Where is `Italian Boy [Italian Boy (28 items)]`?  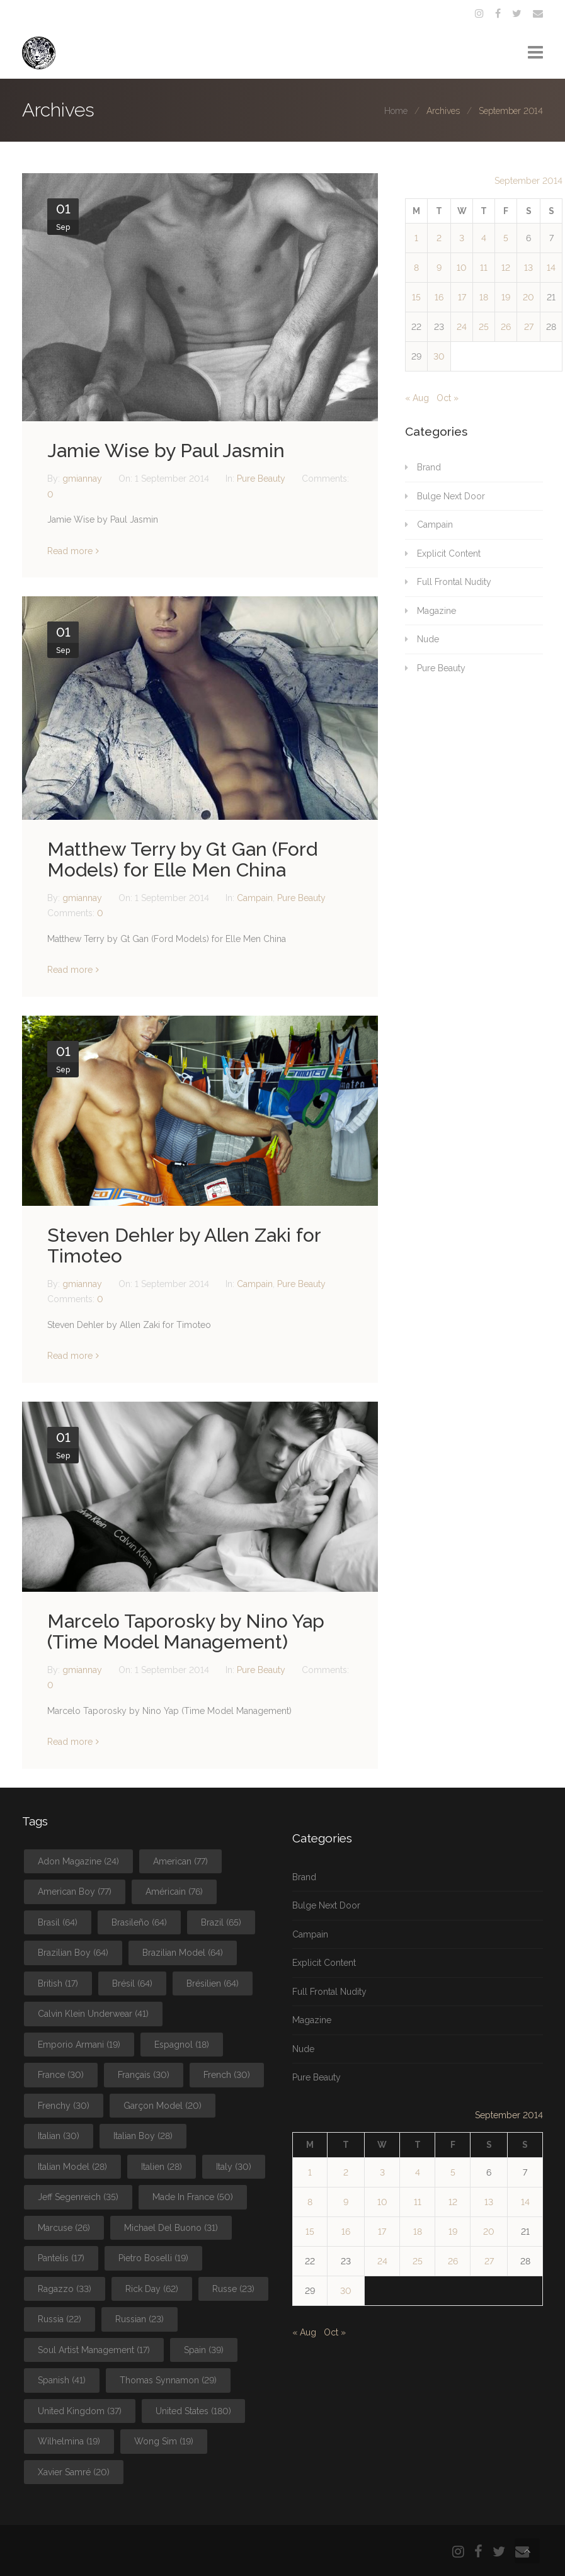
Italian Boy [Italian Boy (28 items)] is located at coordinates (143, 2136).